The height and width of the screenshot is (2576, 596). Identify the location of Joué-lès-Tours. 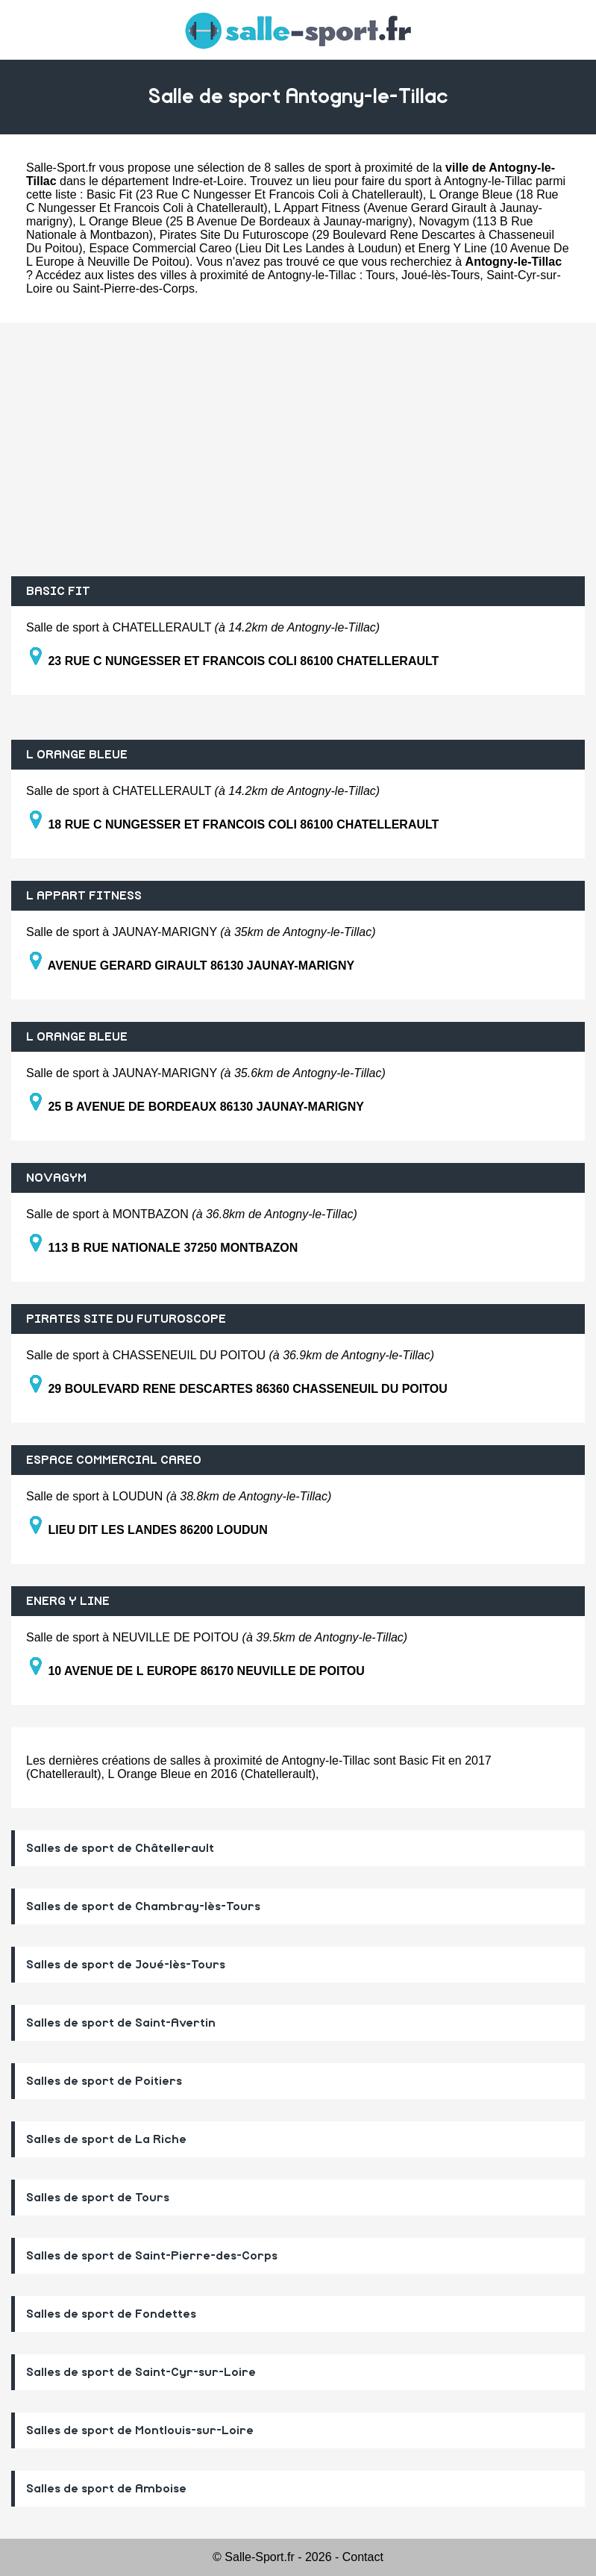
(440, 275).